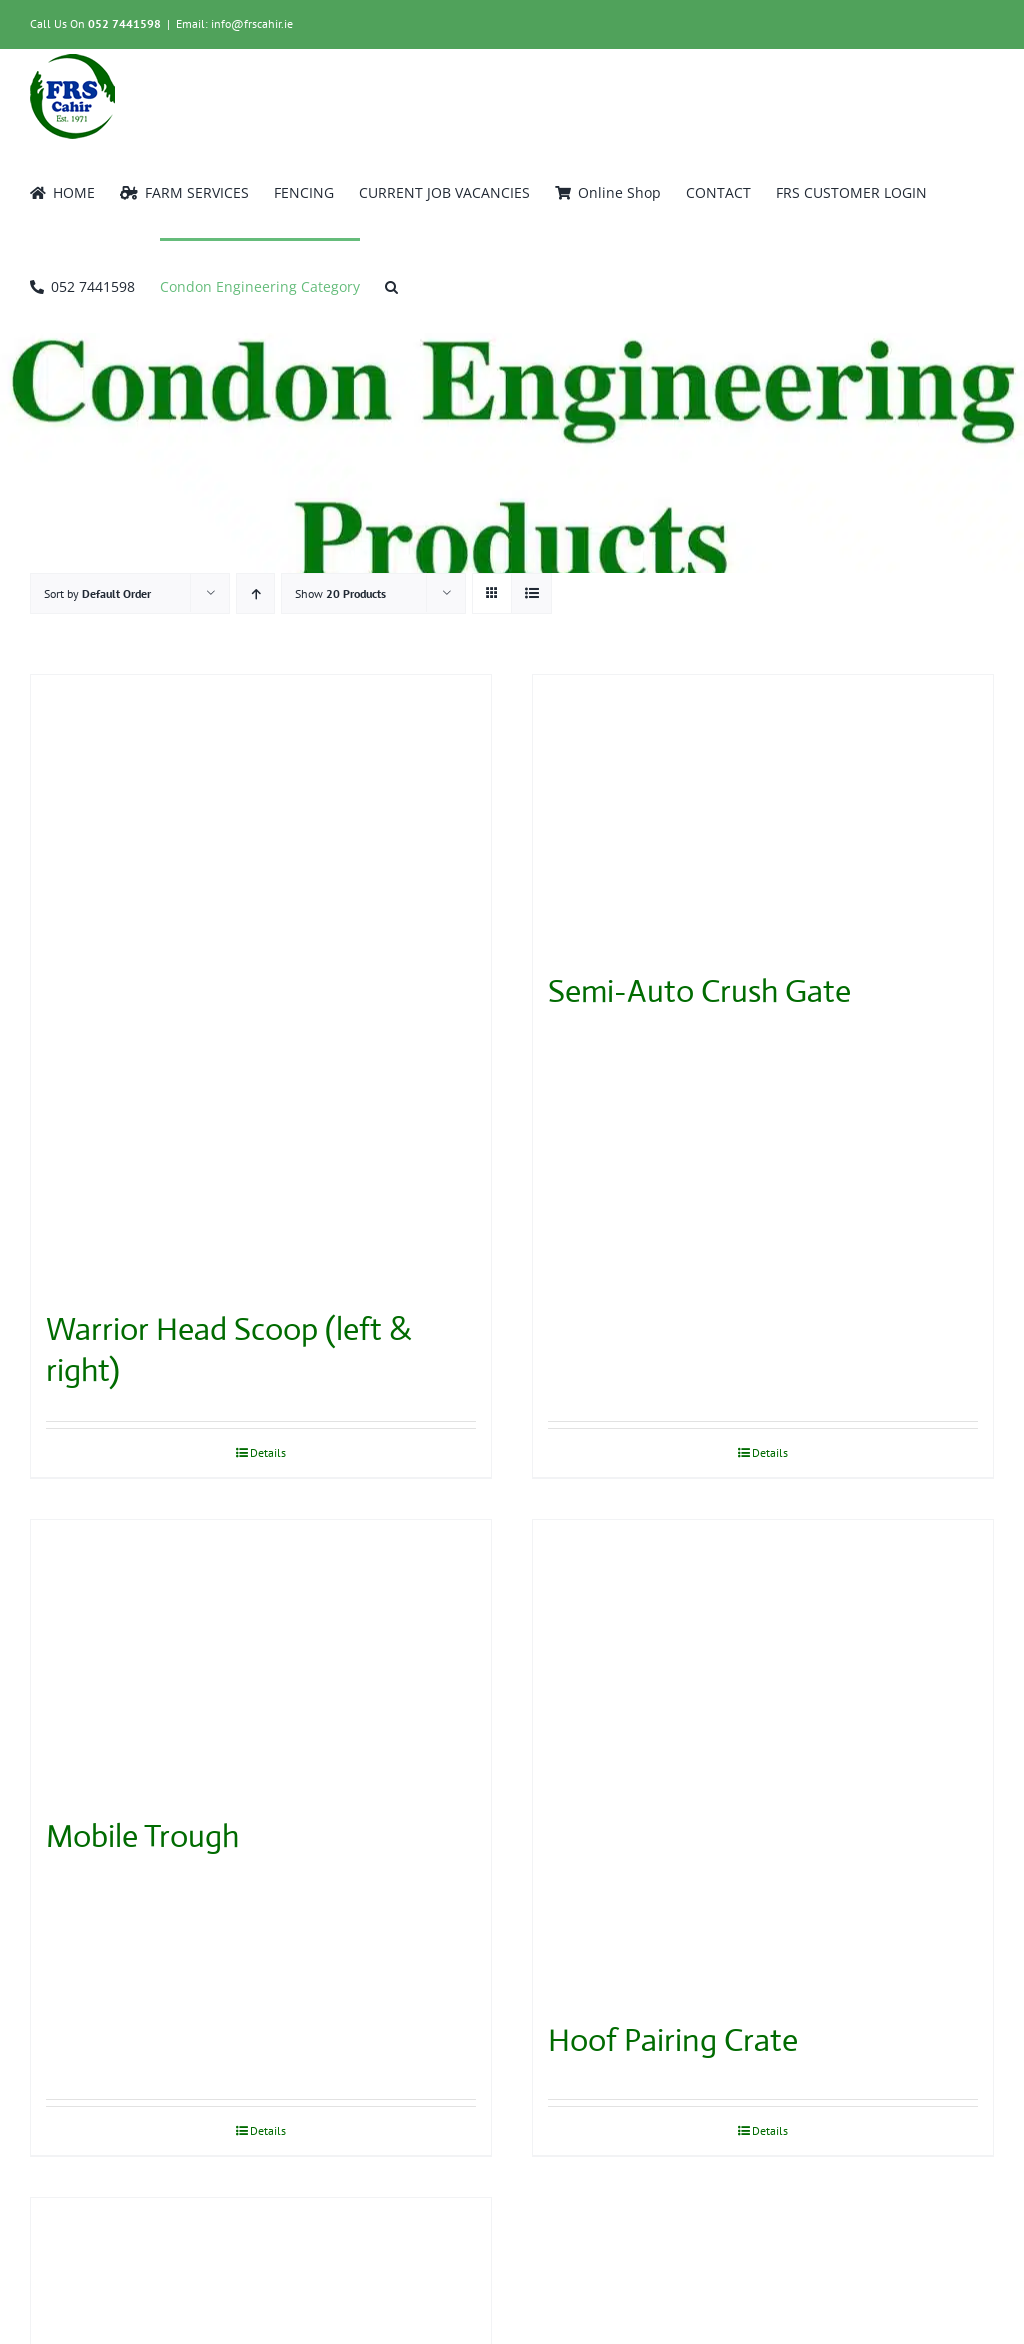  Describe the element at coordinates (97, 593) in the screenshot. I see `Sort by` at that location.